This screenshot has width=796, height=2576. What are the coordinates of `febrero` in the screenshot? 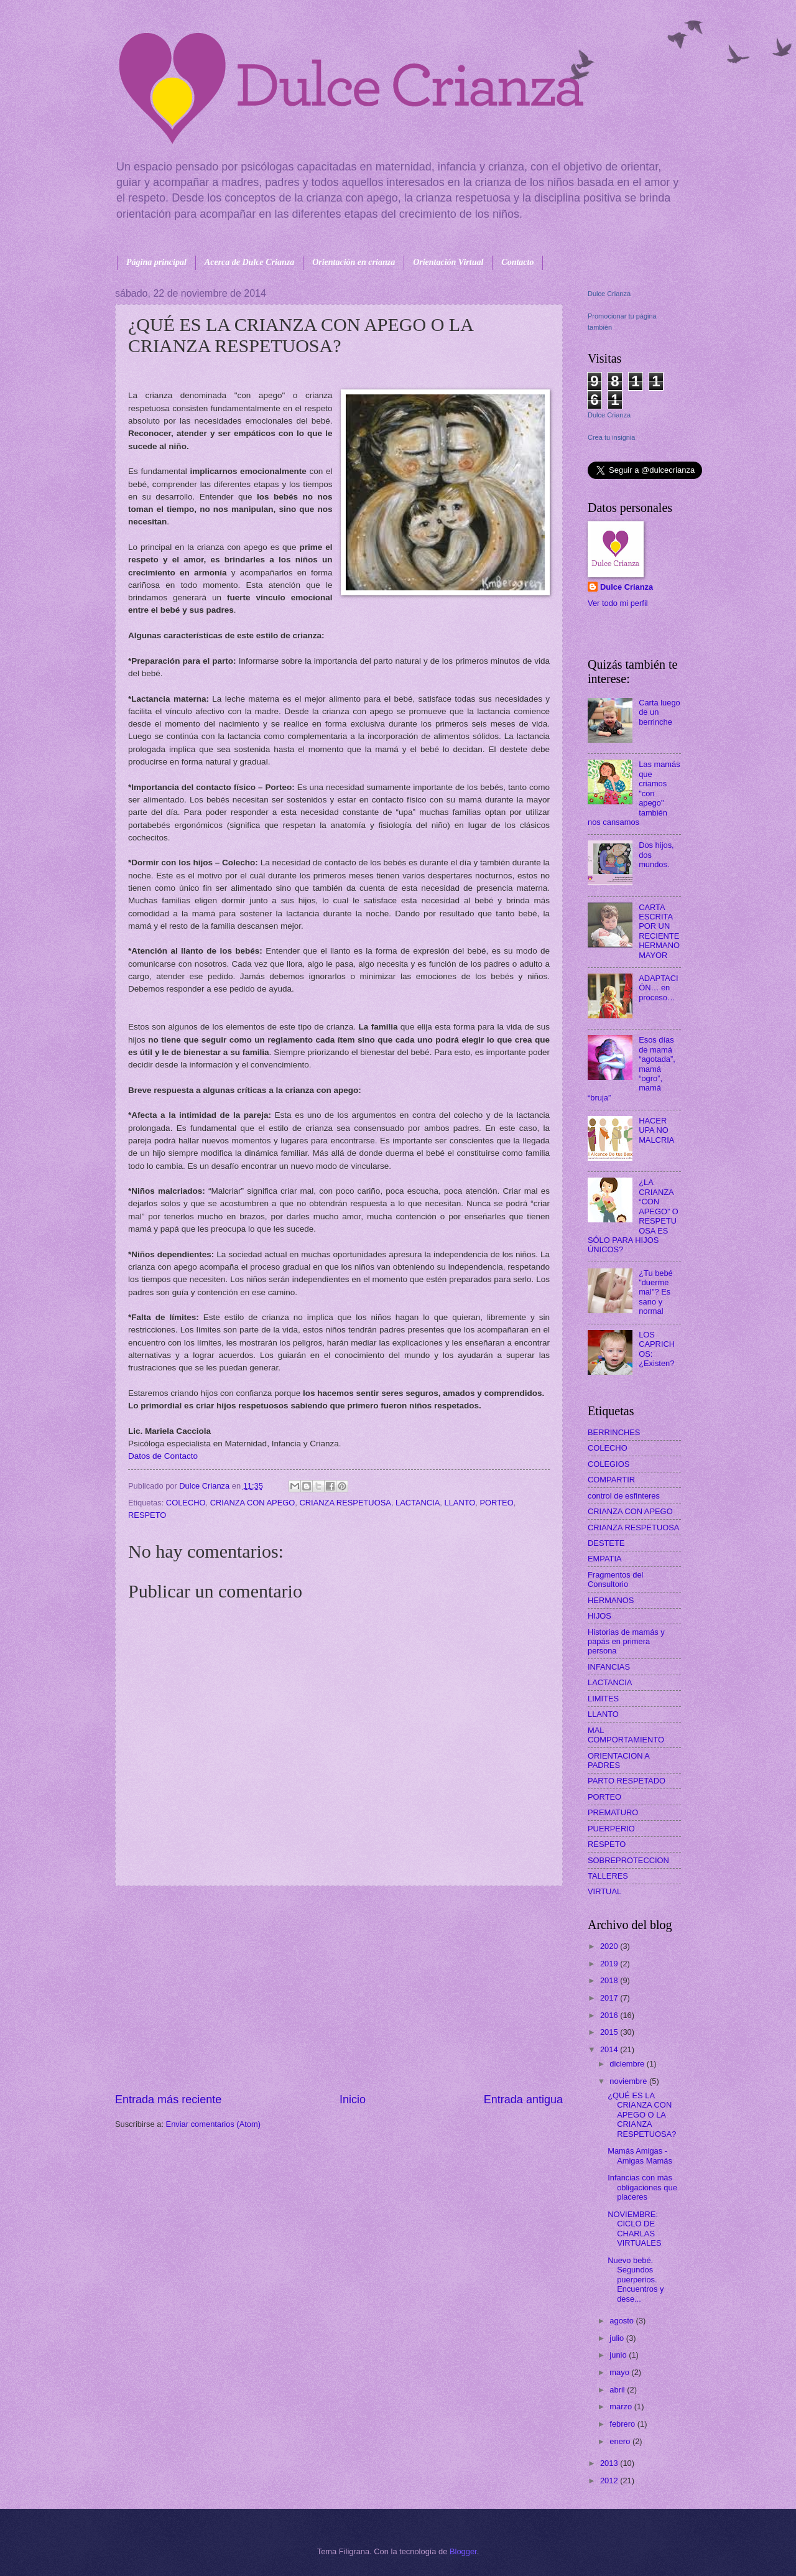 It's located at (623, 2424).